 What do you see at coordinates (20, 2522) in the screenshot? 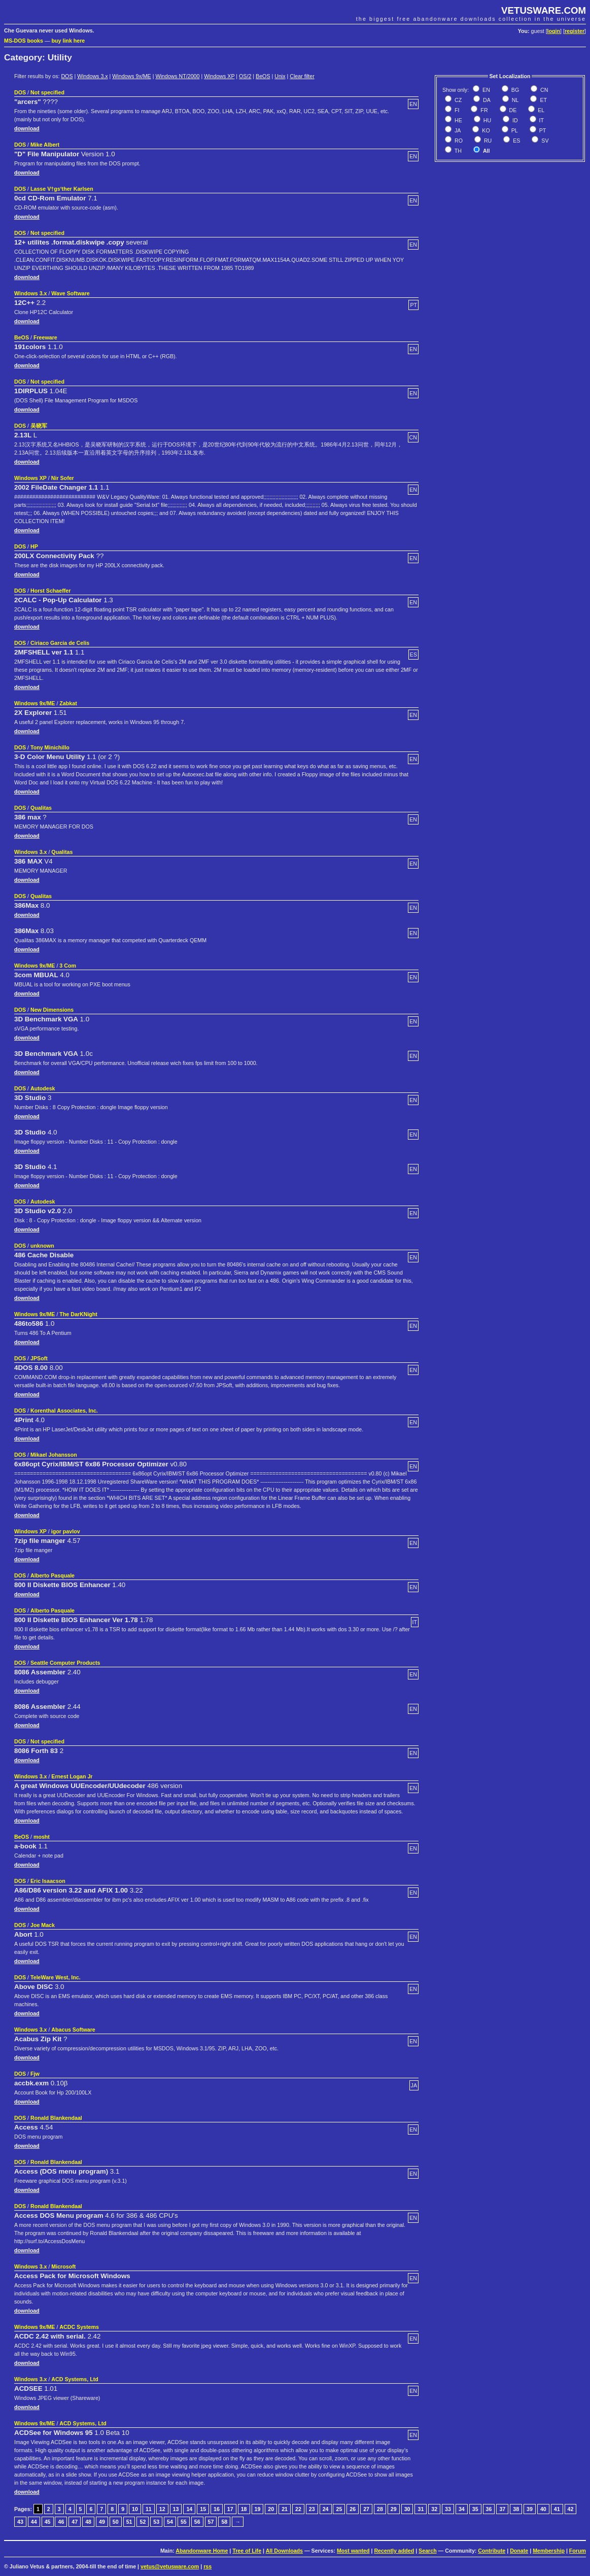
I see `43` at bounding box center [20, 2522].